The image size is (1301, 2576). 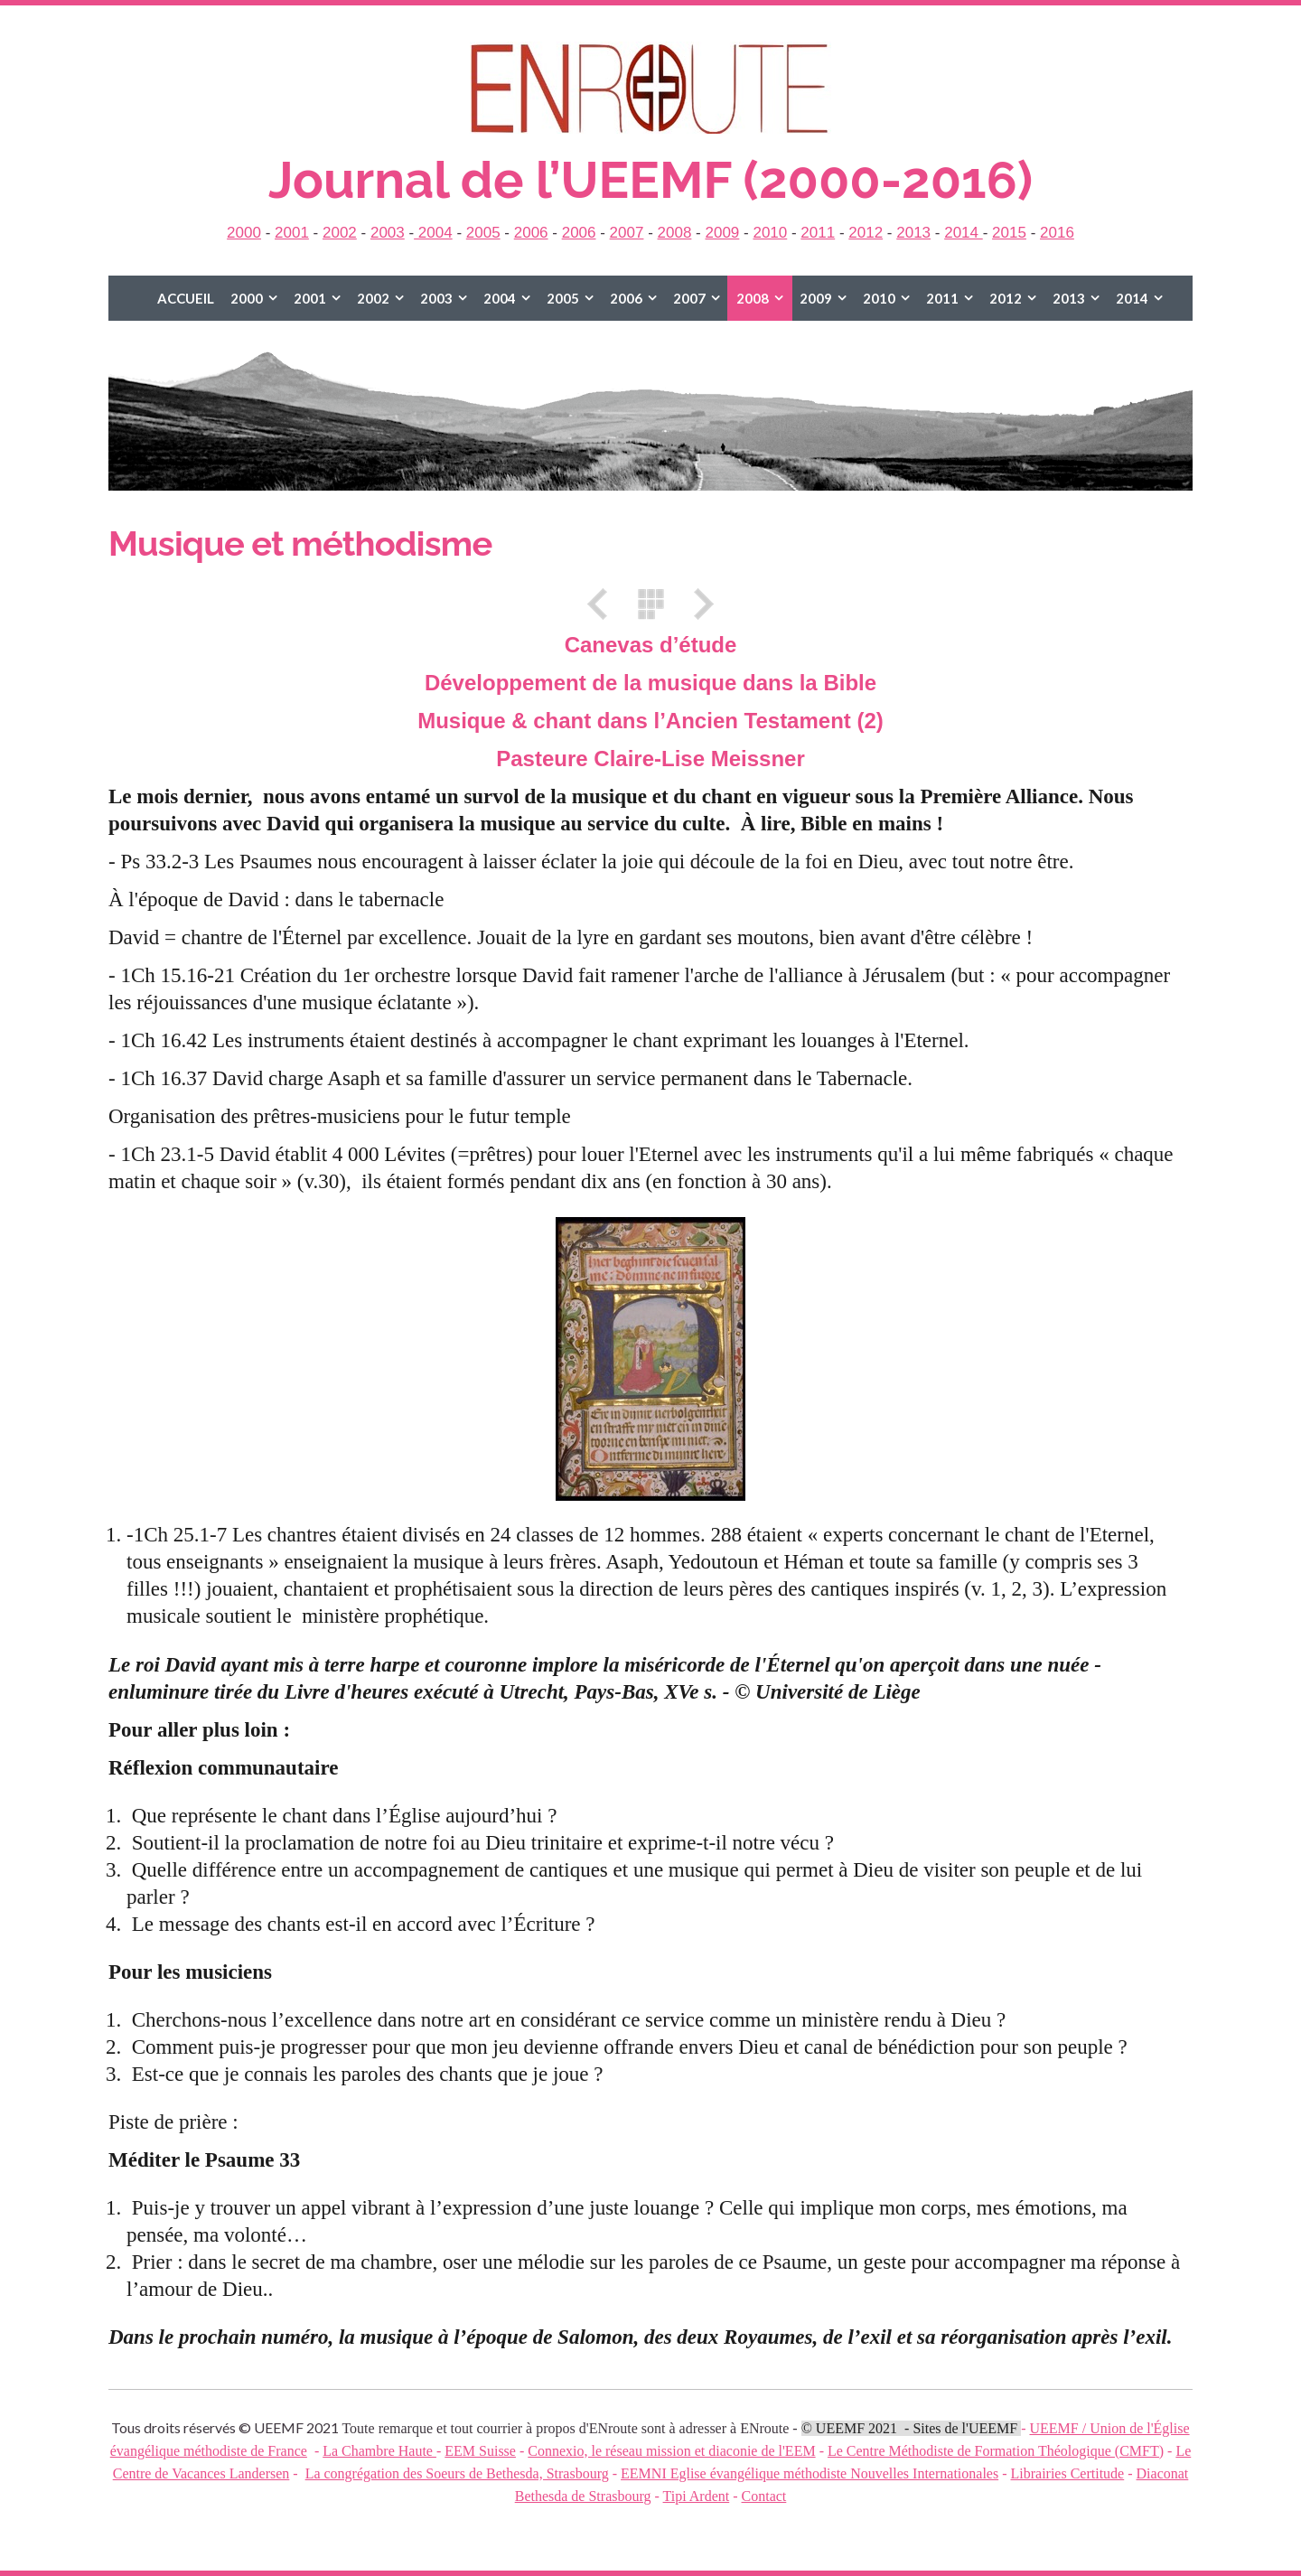 What do you see at coordinates (671, 2451) in the screenshot?
I see `Connexio, le réseau mission et diaconie de l'EEM` at bounding box center [671, 2451].